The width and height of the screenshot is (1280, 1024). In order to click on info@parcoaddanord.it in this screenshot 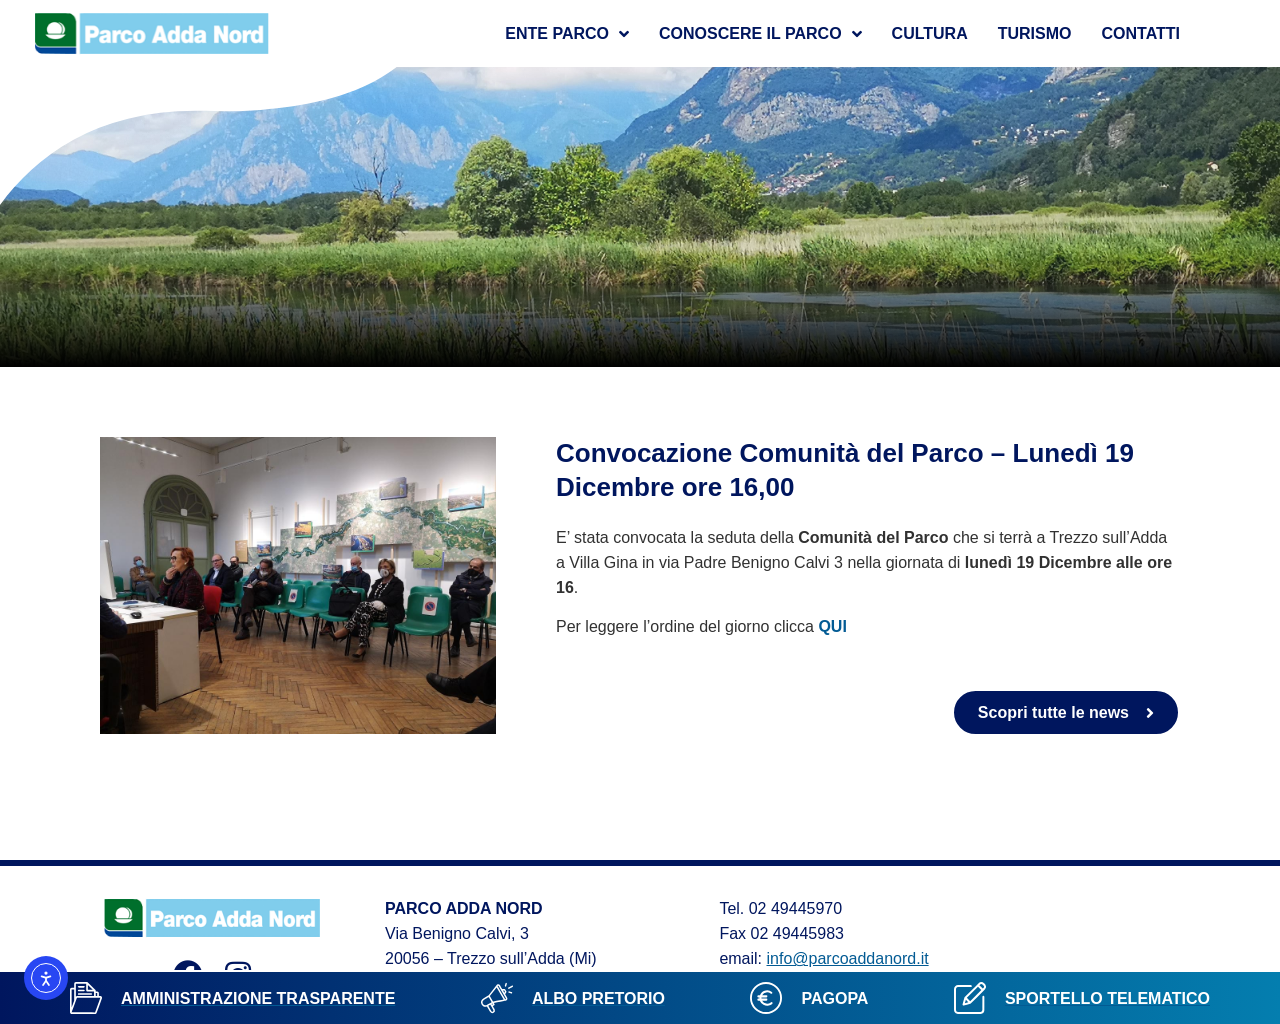, I will do `click(848, 958)`.